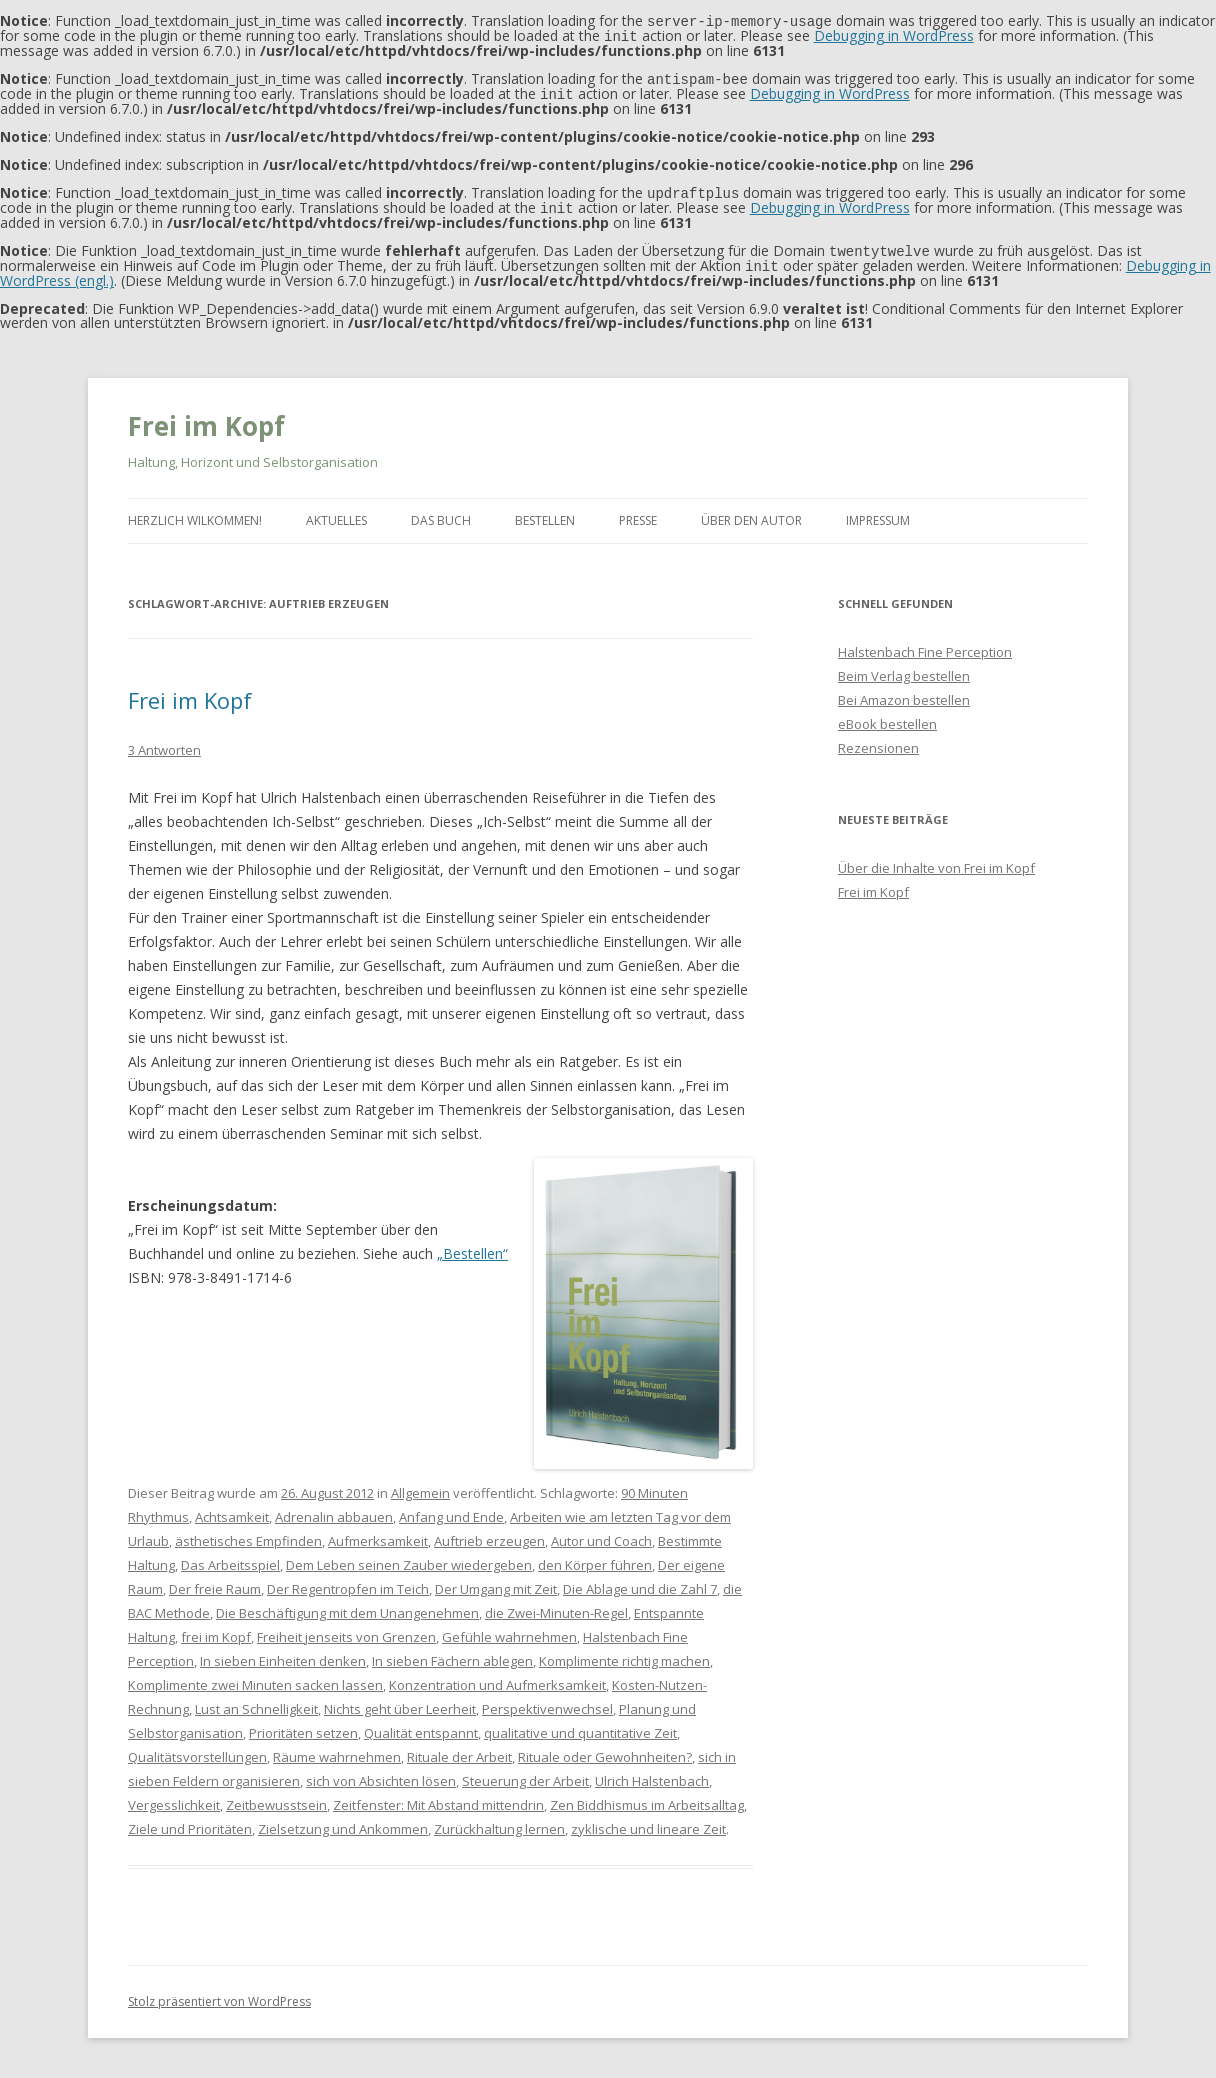 The height and width of the screenshot is (2078, 1216). Describe the element at coordinates (334, 1509) in the screenshot. I see `Adrenalin abbauen` at that location.